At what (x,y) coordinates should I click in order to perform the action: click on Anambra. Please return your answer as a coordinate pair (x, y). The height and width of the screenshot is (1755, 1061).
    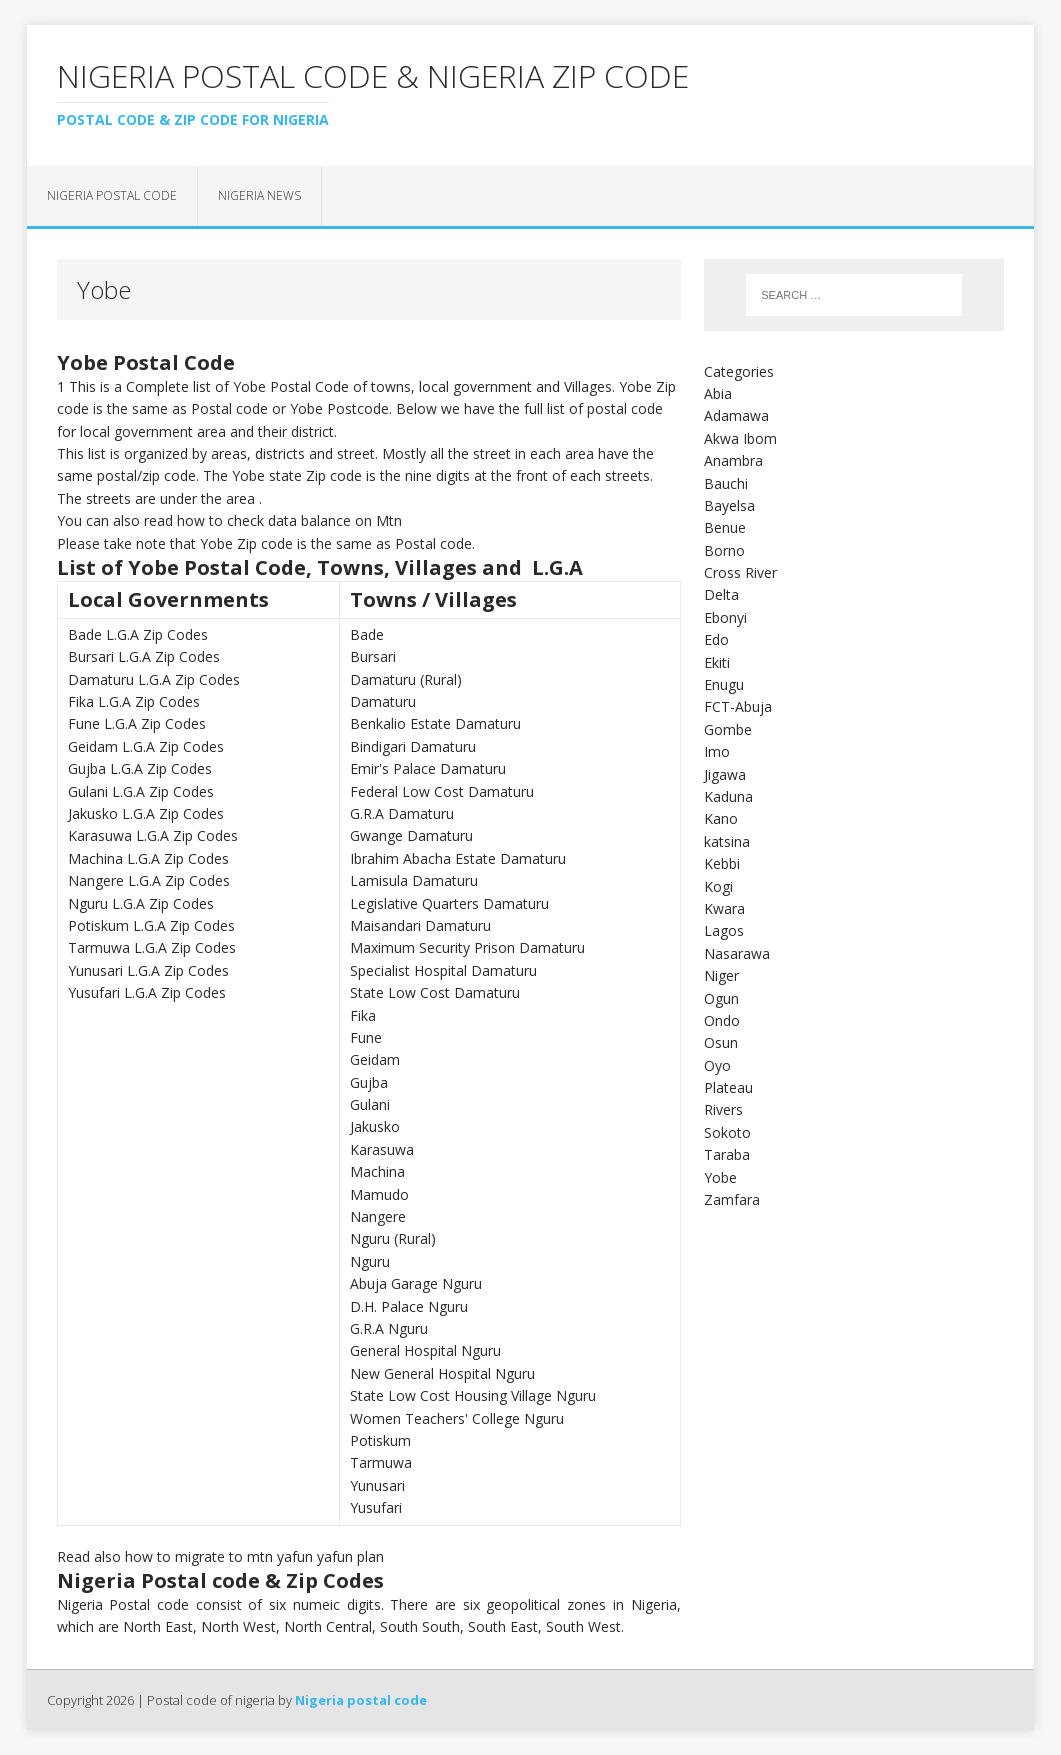
    Looking at the image, I should click on (733, 460).